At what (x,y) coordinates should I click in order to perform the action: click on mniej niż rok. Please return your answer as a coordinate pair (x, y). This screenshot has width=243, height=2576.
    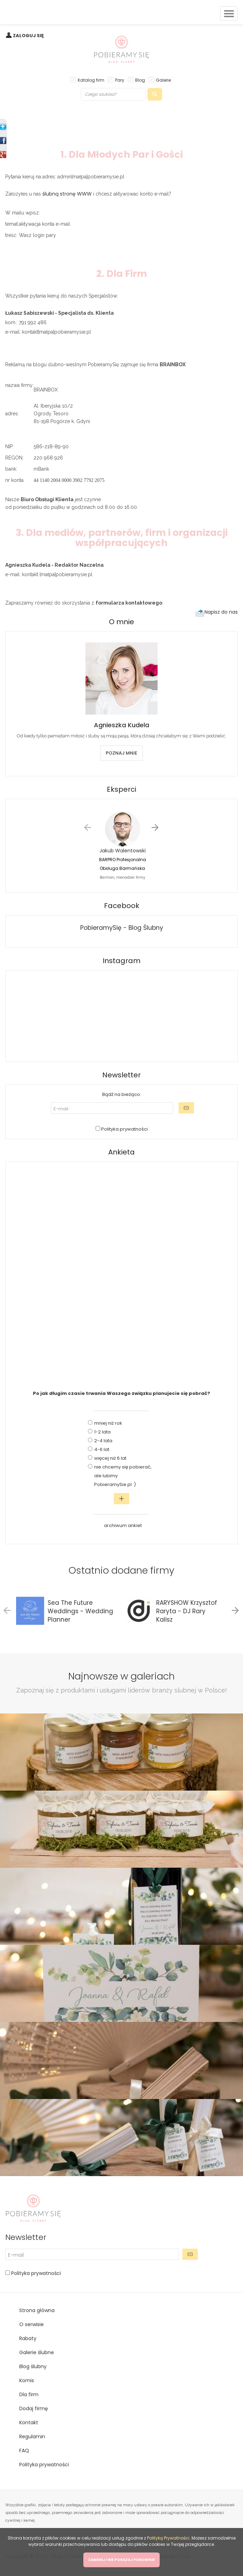
    Looking at the image, I should click on (108, 1423).